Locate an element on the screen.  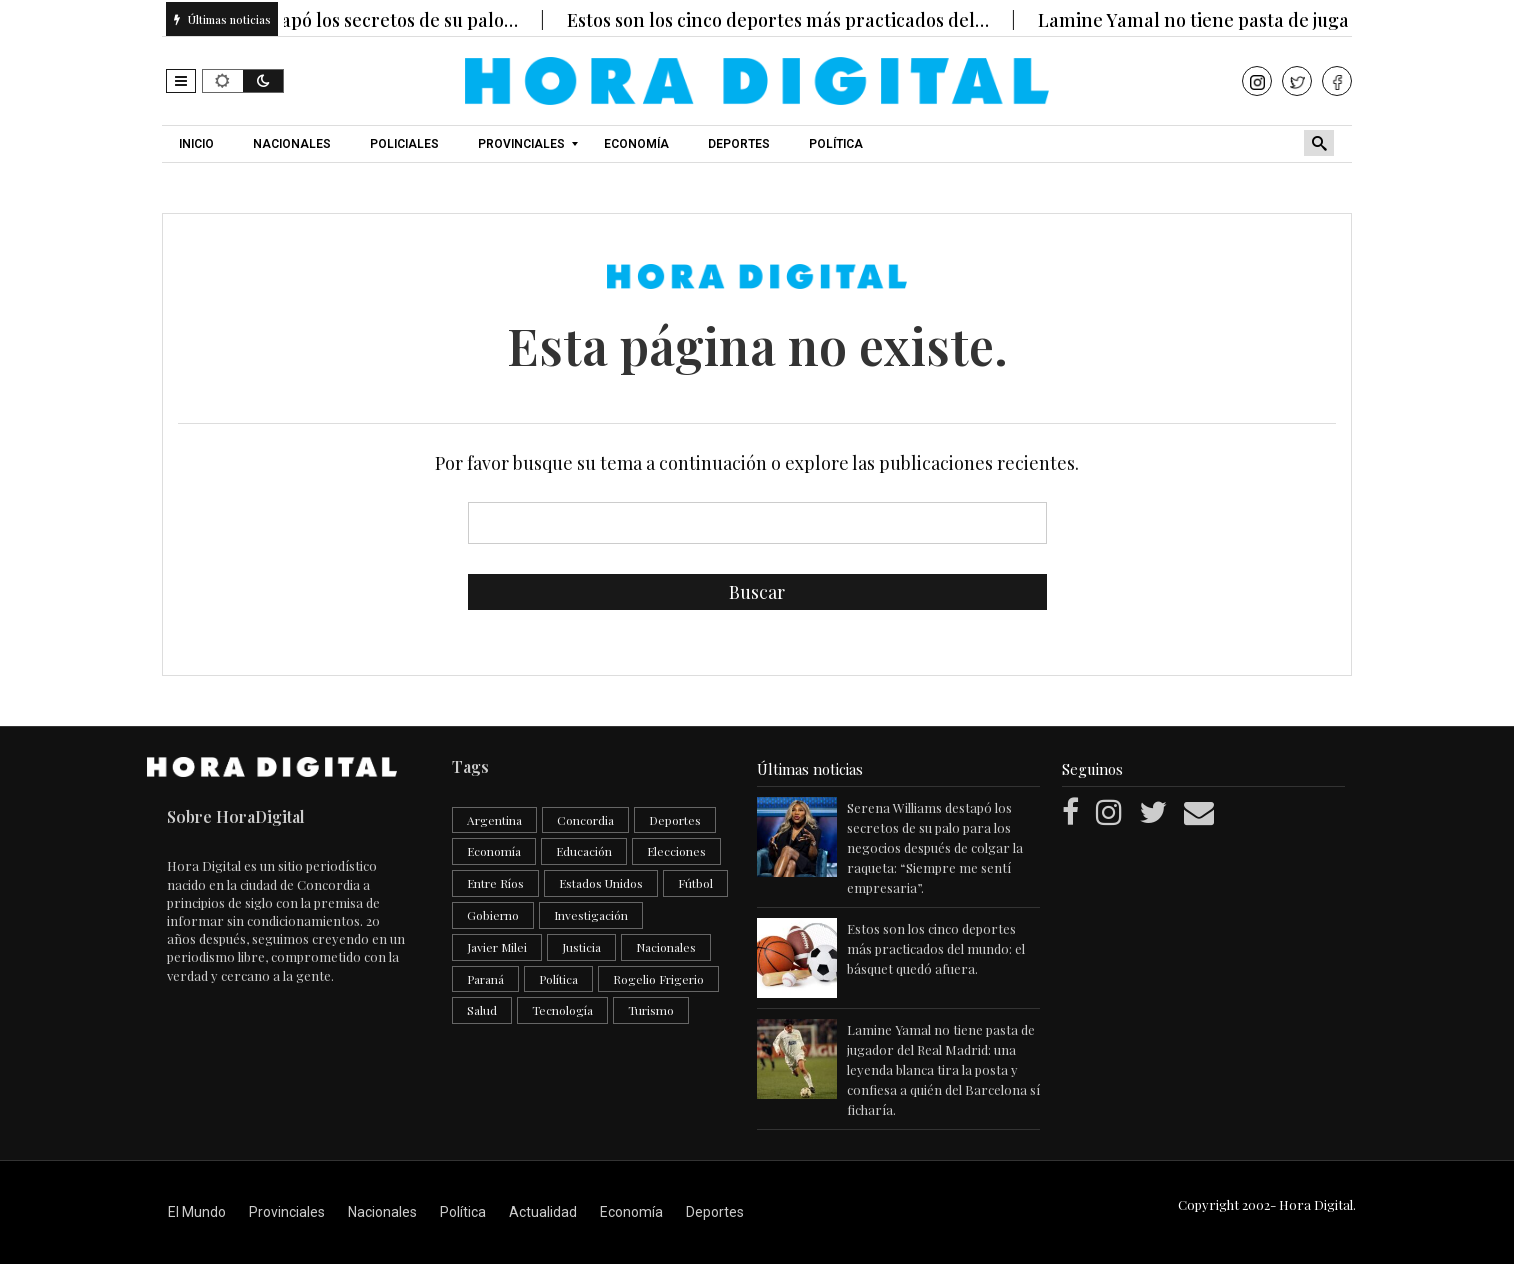
Turismo is located at coordinates (651, 1010).